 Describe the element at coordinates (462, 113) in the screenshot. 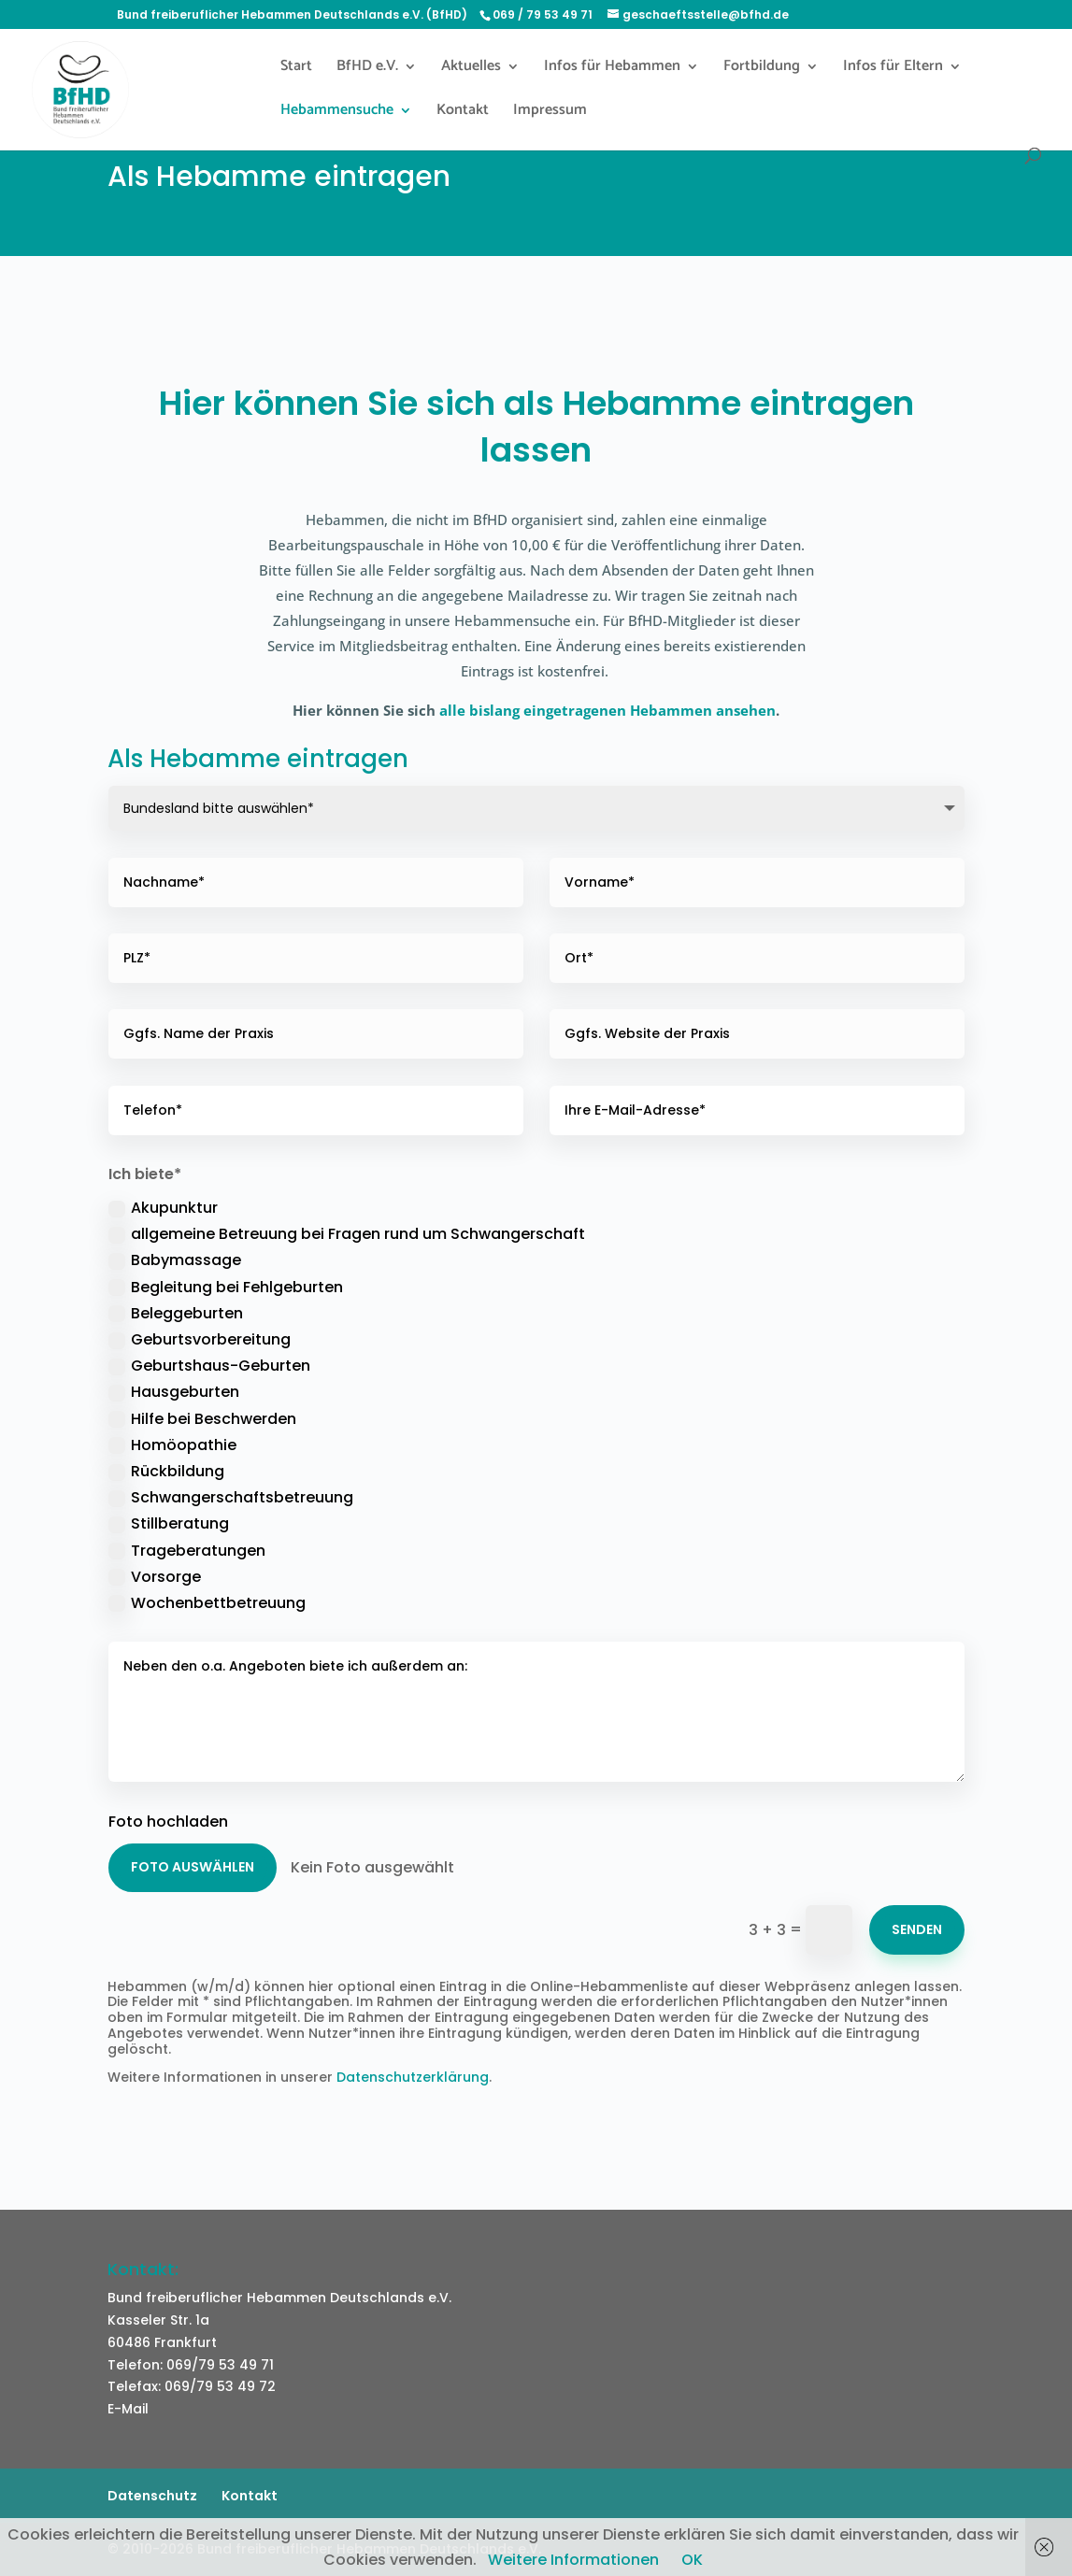

I see `Kontakt` at that location.